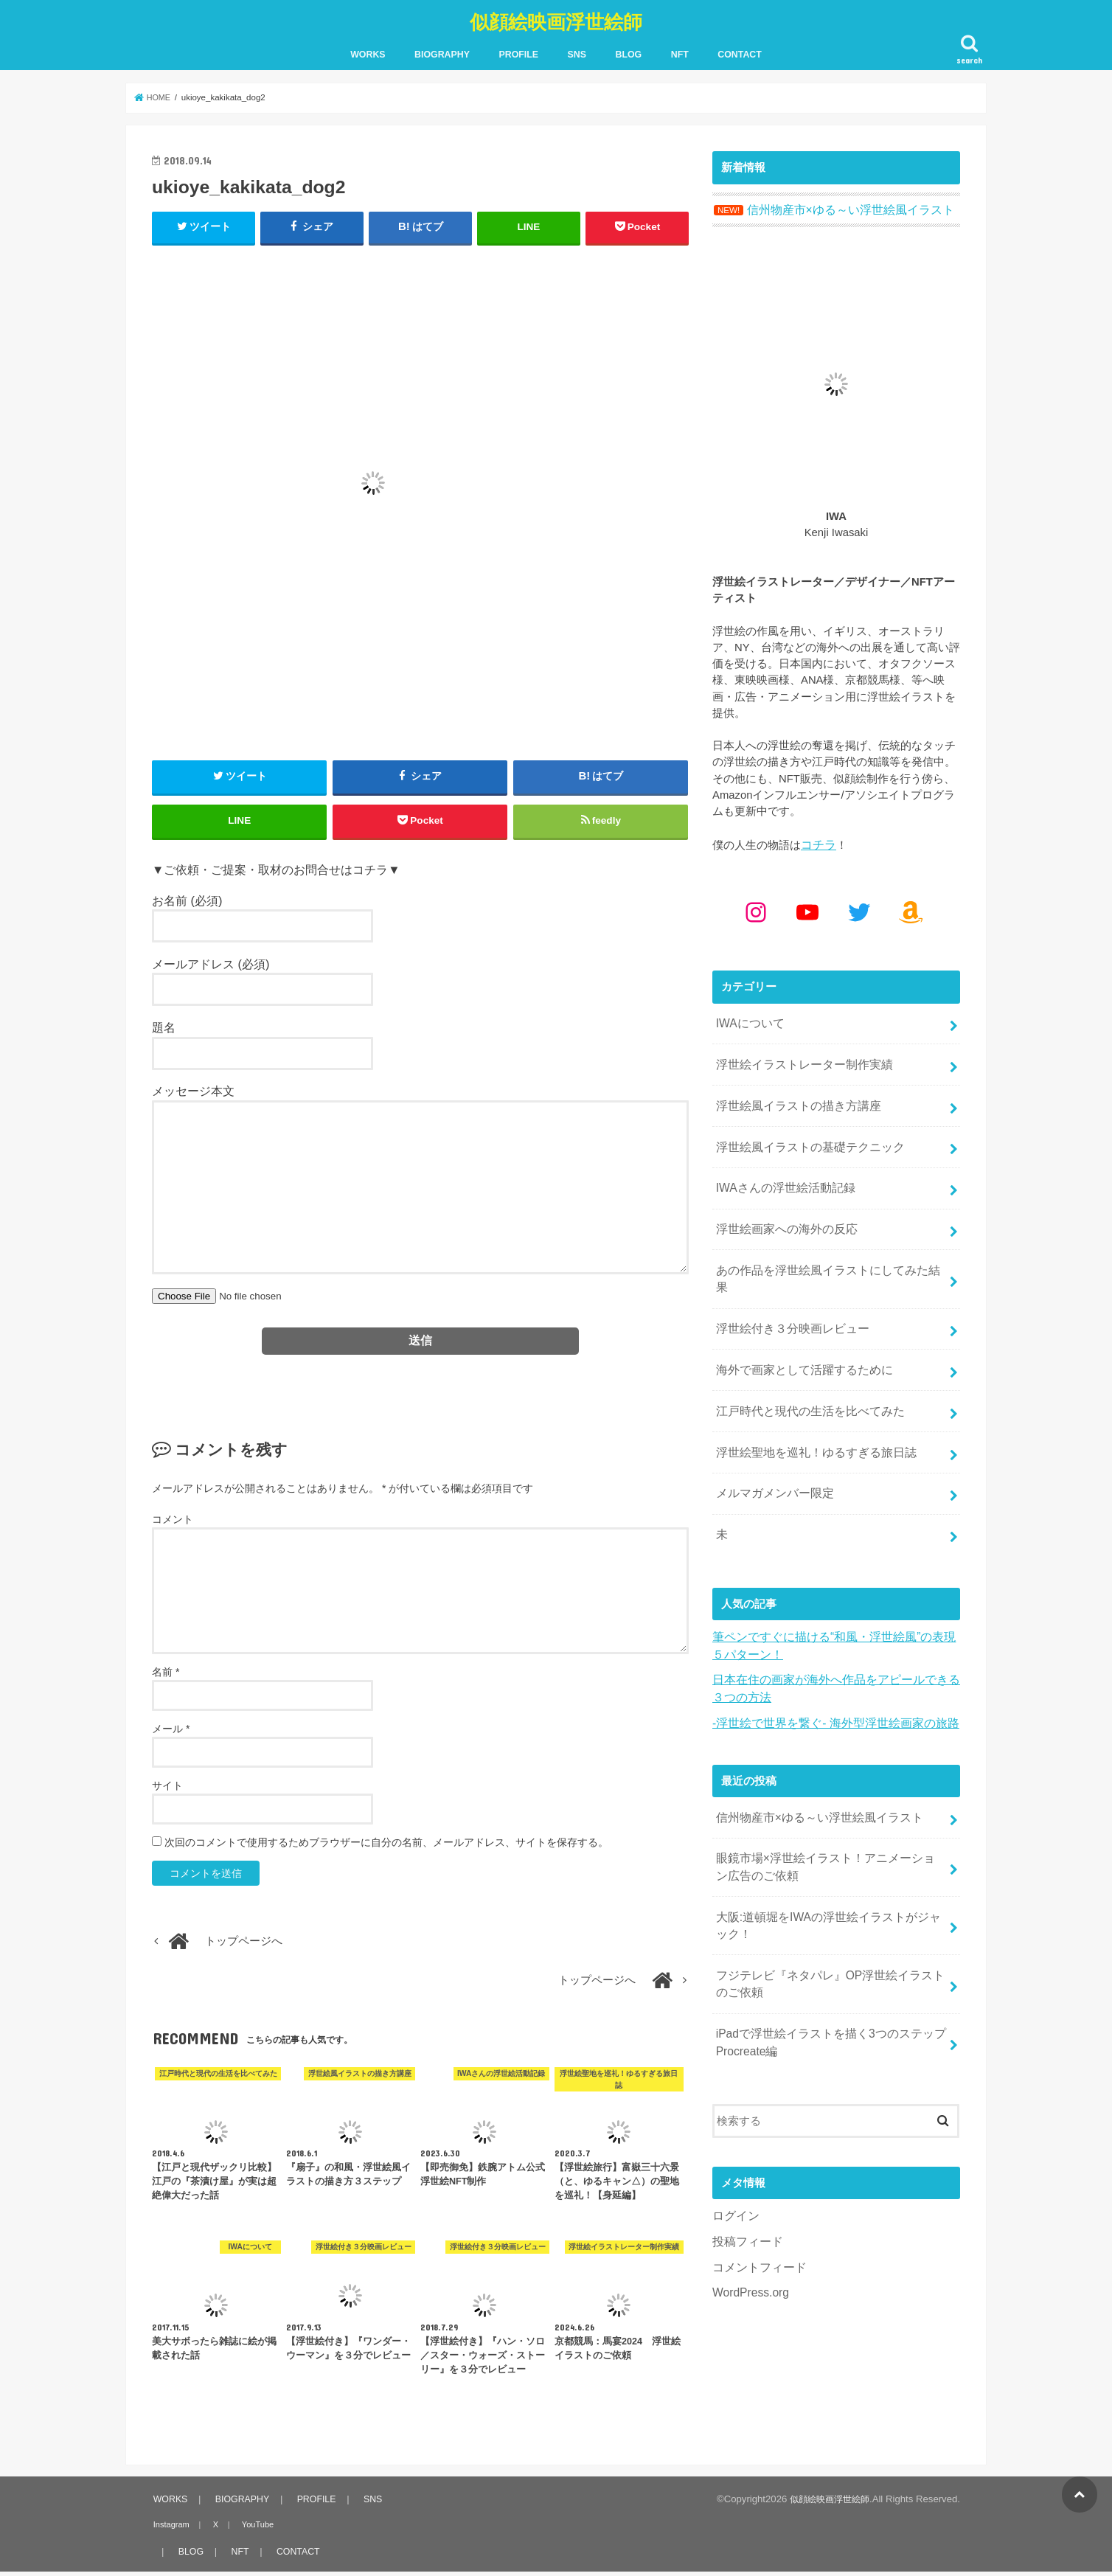 The image size is (1112, 2576). Describe the element at coordinates (748, 2220) in the screenshot. I see `WordPress.org` at that location.